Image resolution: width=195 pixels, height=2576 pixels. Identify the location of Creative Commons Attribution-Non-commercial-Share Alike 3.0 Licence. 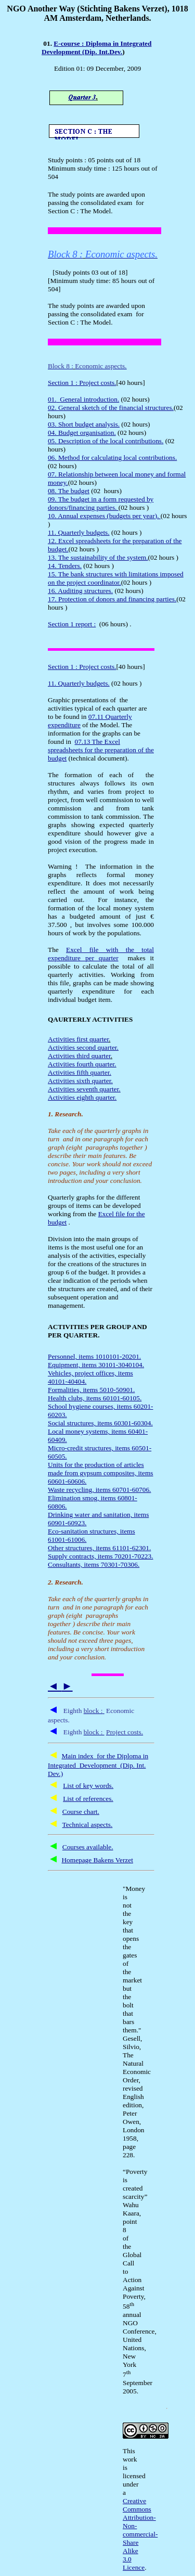
(140, 2534).